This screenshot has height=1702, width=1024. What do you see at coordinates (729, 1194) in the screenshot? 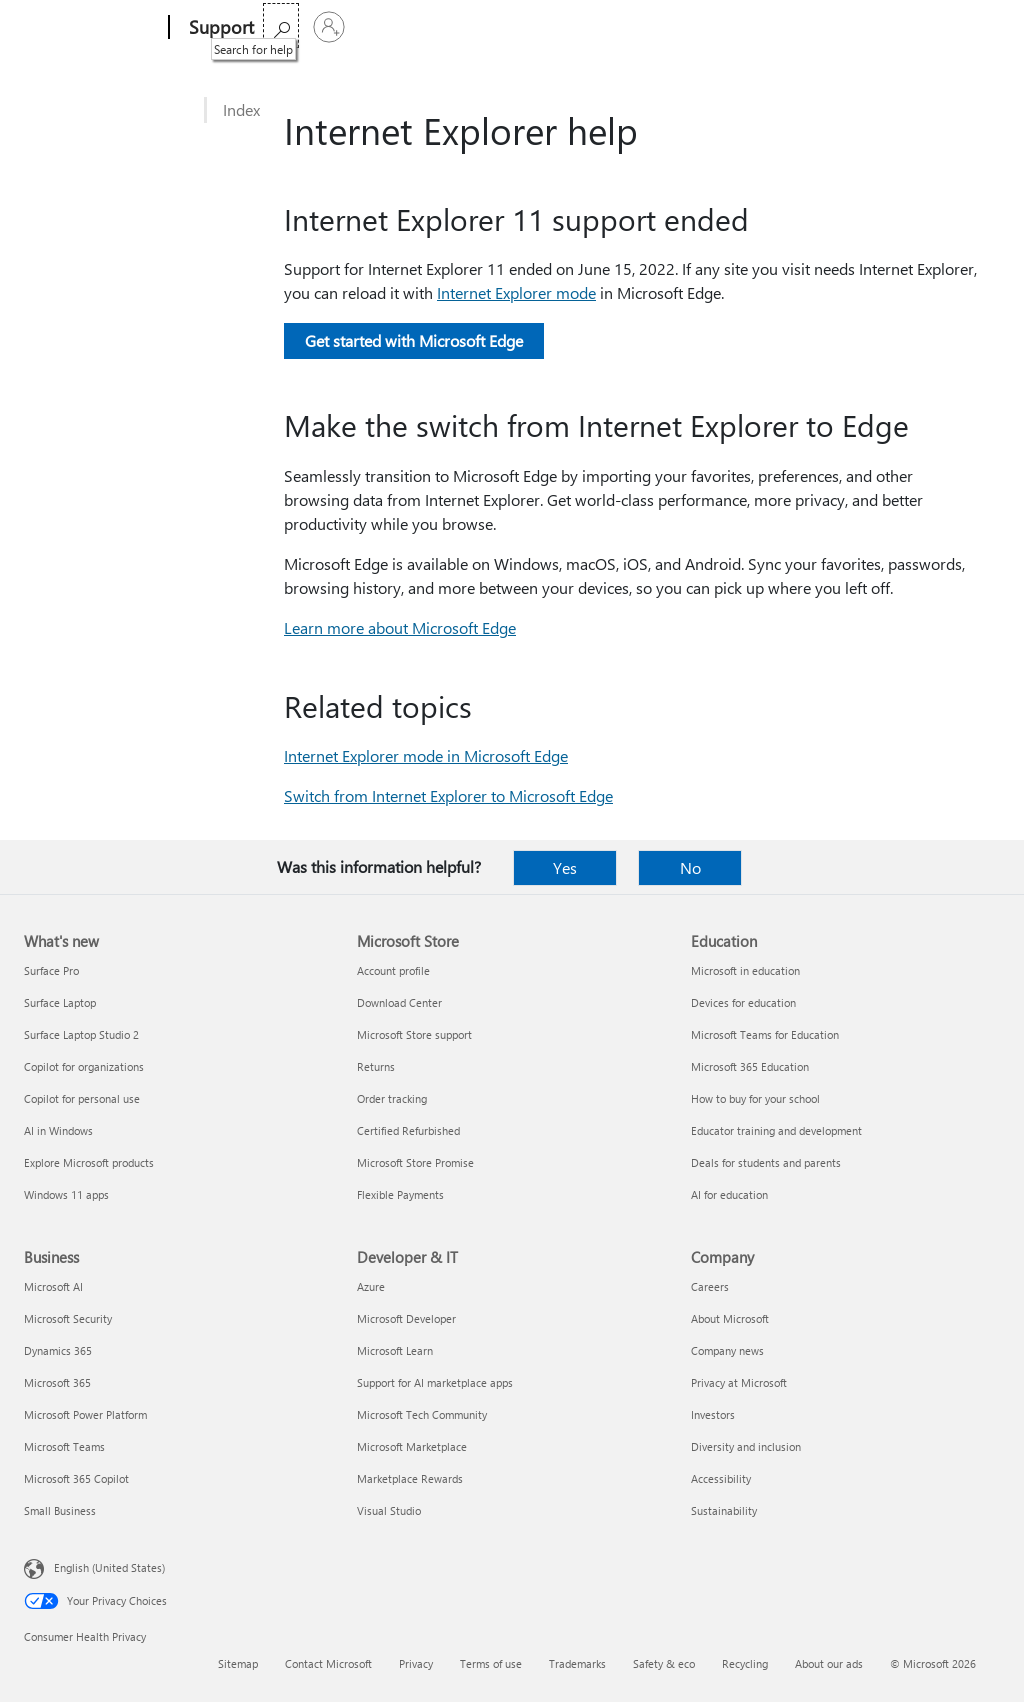
I see `AI for education [AI for education Education]` at bounding box center [729, 1194].